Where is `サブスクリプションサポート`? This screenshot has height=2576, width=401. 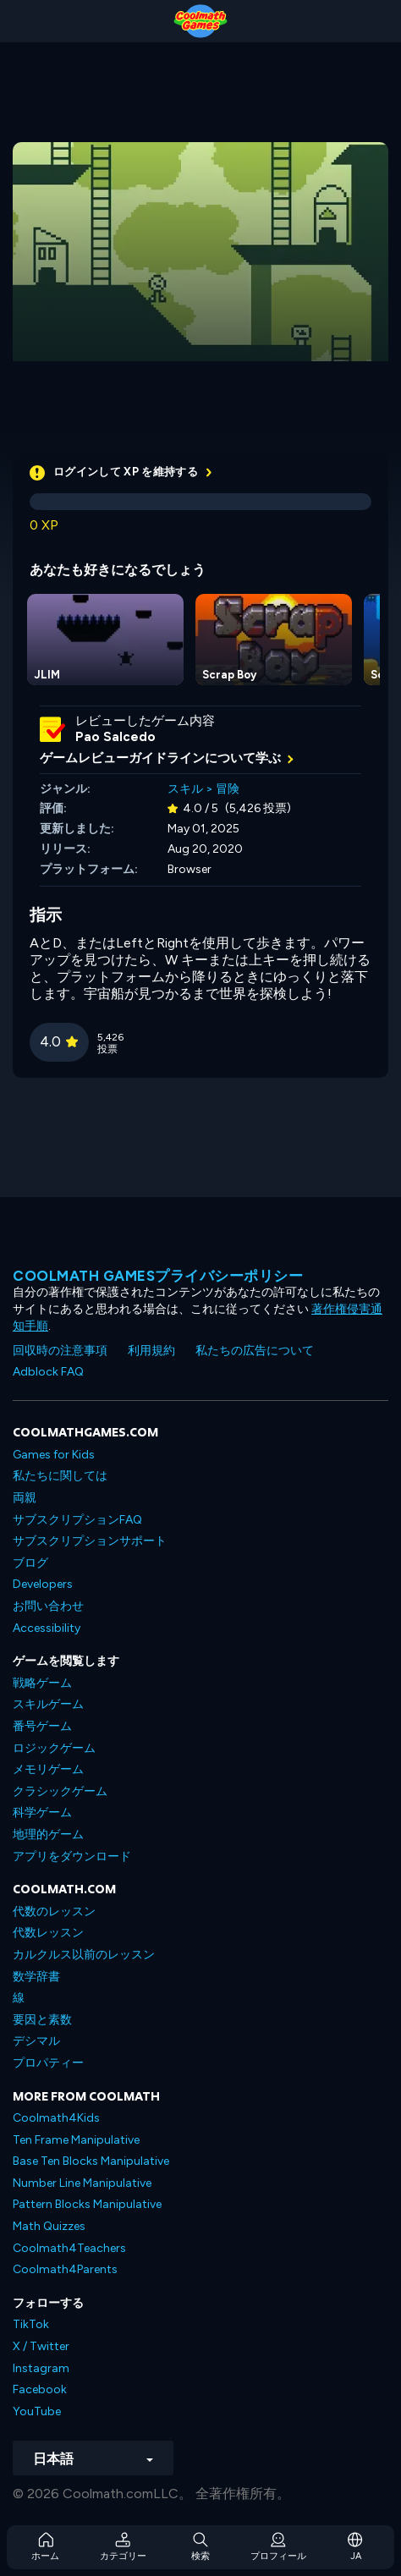
サブスクリプションサポート is located at coordinates (90, 1541).